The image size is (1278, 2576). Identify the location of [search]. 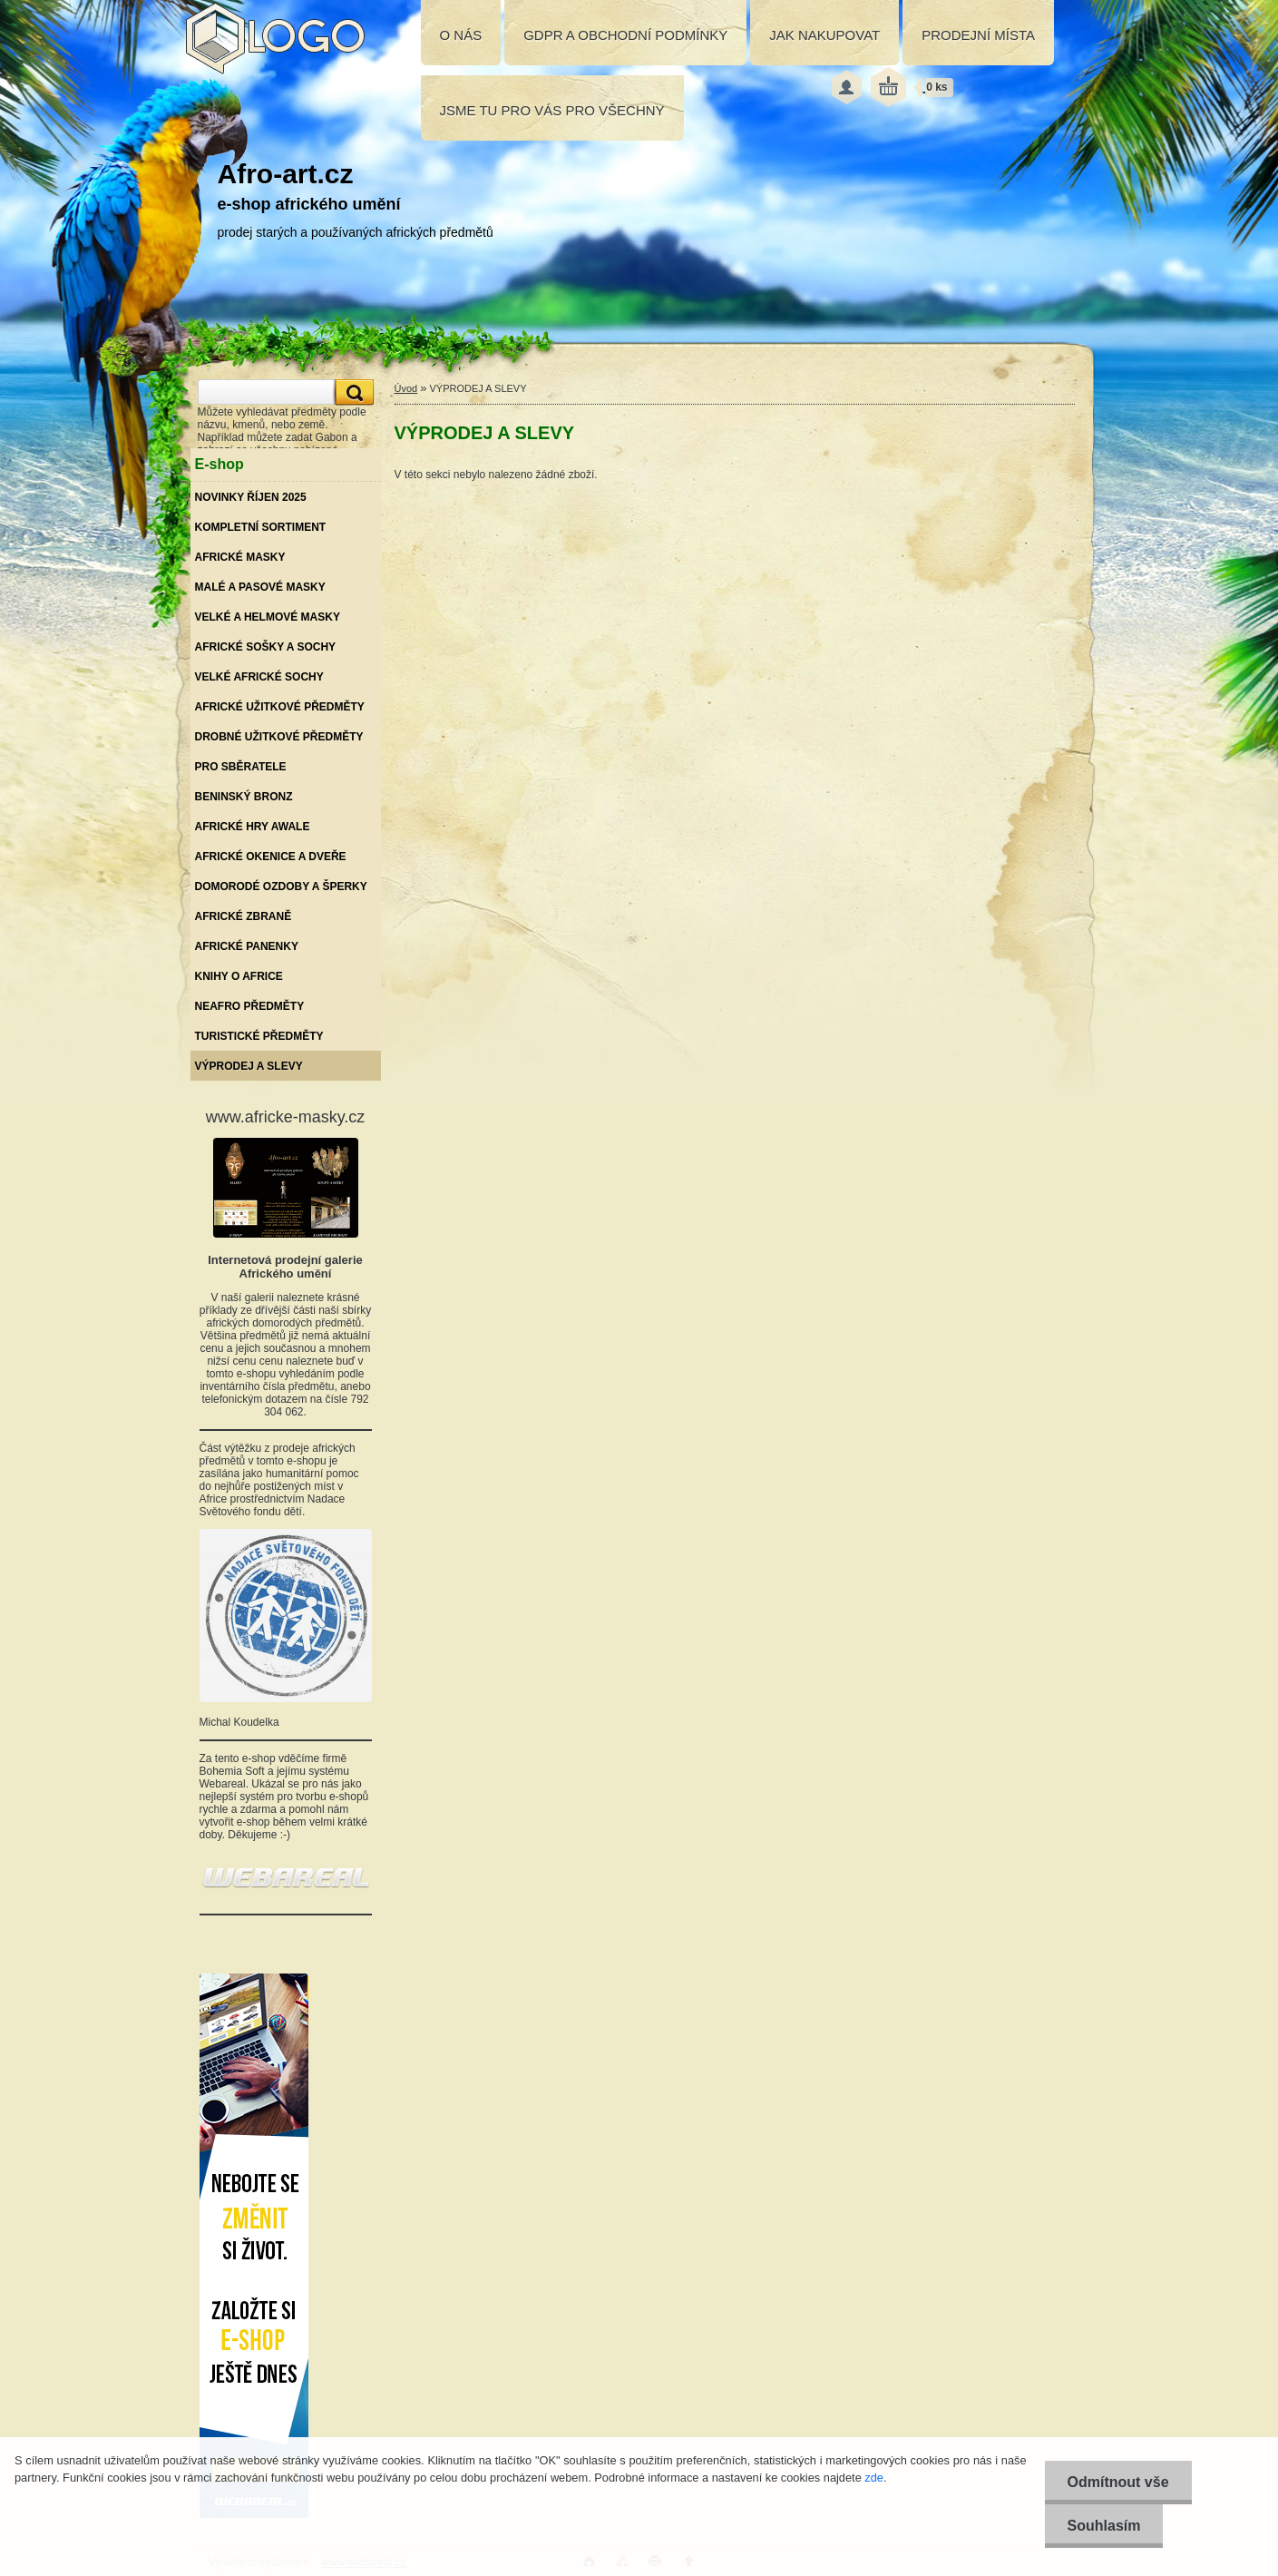
(352, 392).